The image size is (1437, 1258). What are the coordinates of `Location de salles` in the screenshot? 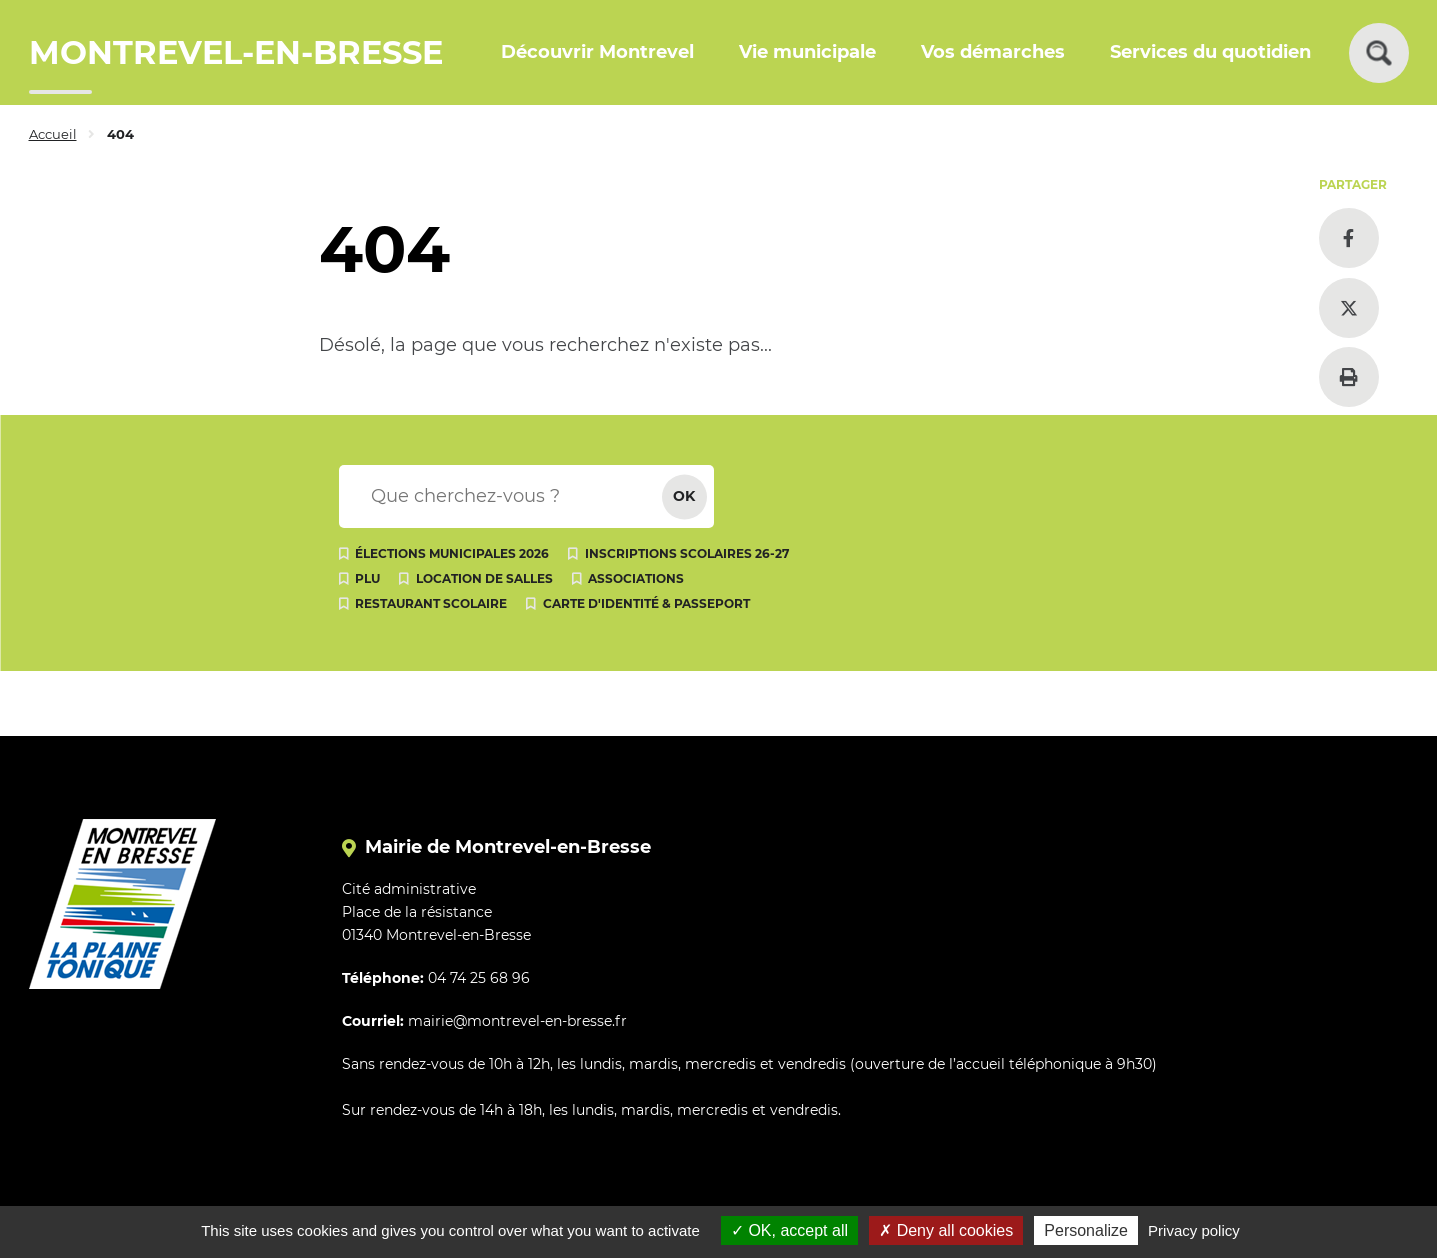 It's located at (484, 578).